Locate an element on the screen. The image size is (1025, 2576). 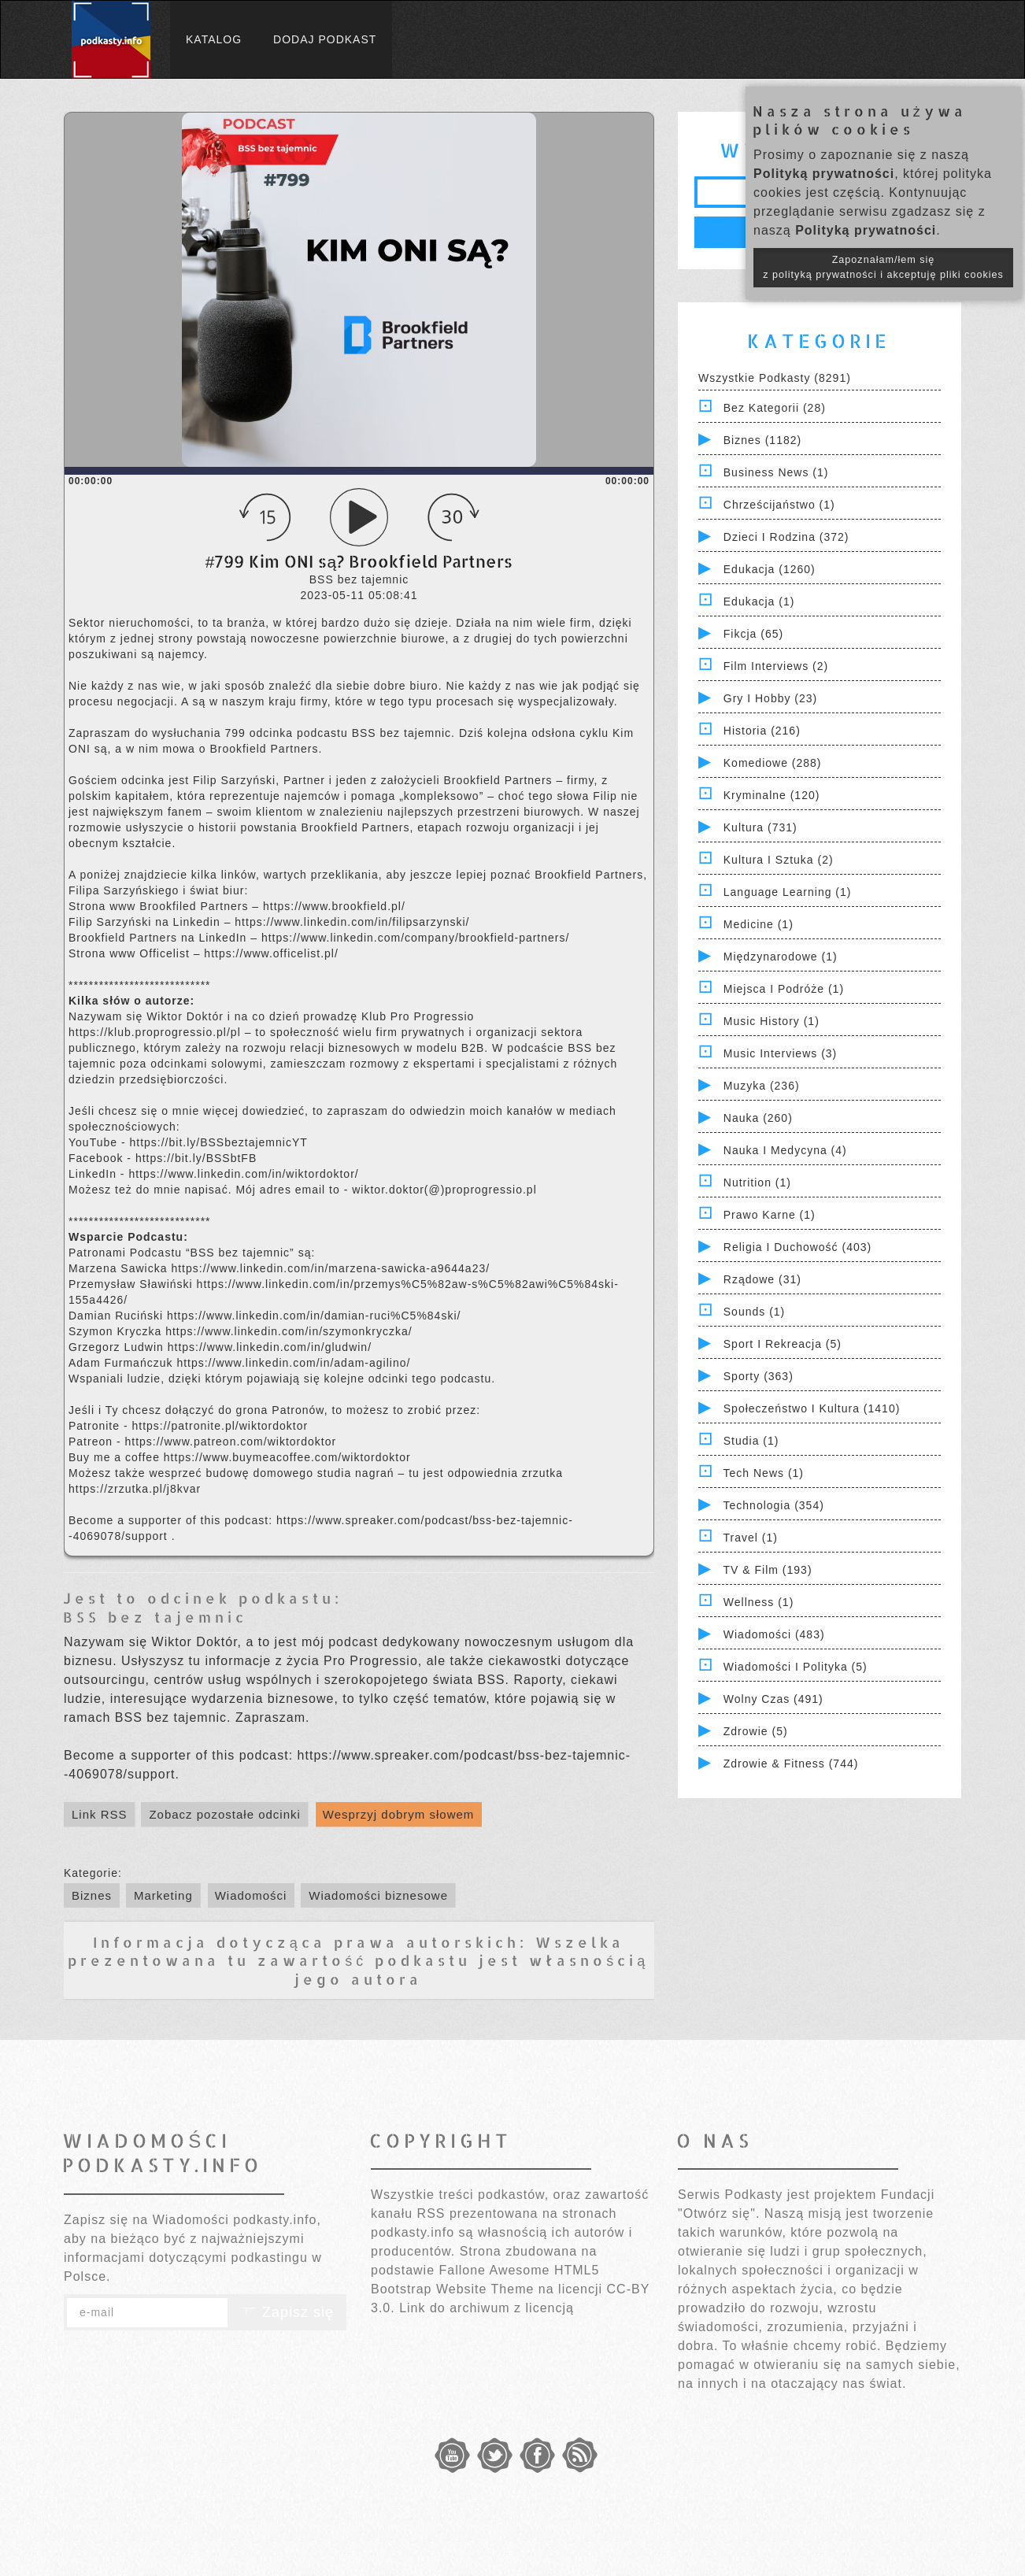
https://www.linkedin.com/in/wiktordoktor/ is located at coordinates (243, 1174).